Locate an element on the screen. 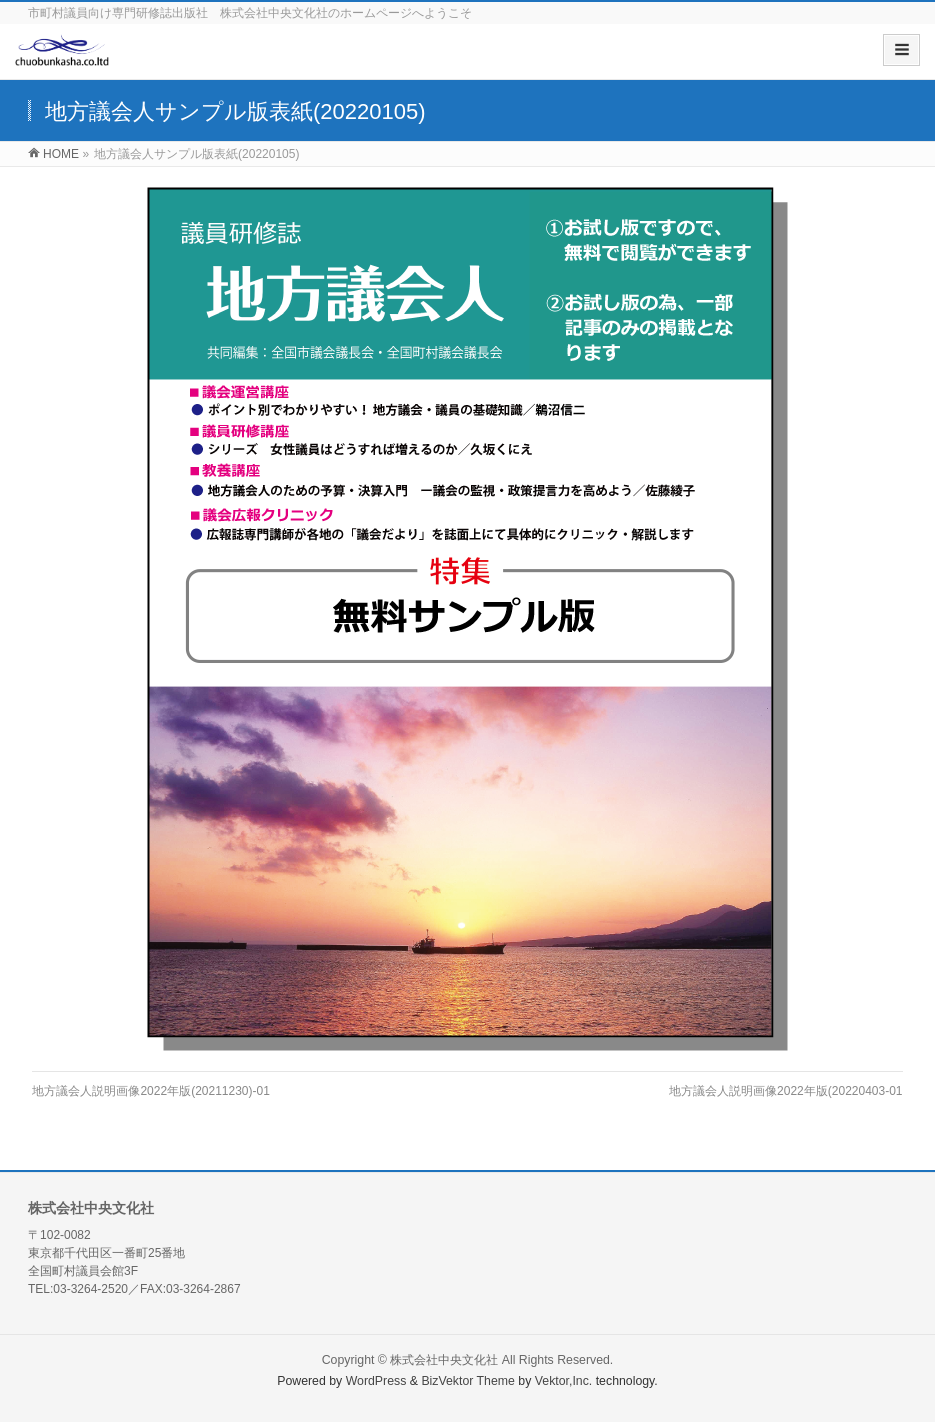 Image resolution: width=935 pixels, height=1422 pixels. 株式会社中央文化社 is located at coordinates (444, 1360).